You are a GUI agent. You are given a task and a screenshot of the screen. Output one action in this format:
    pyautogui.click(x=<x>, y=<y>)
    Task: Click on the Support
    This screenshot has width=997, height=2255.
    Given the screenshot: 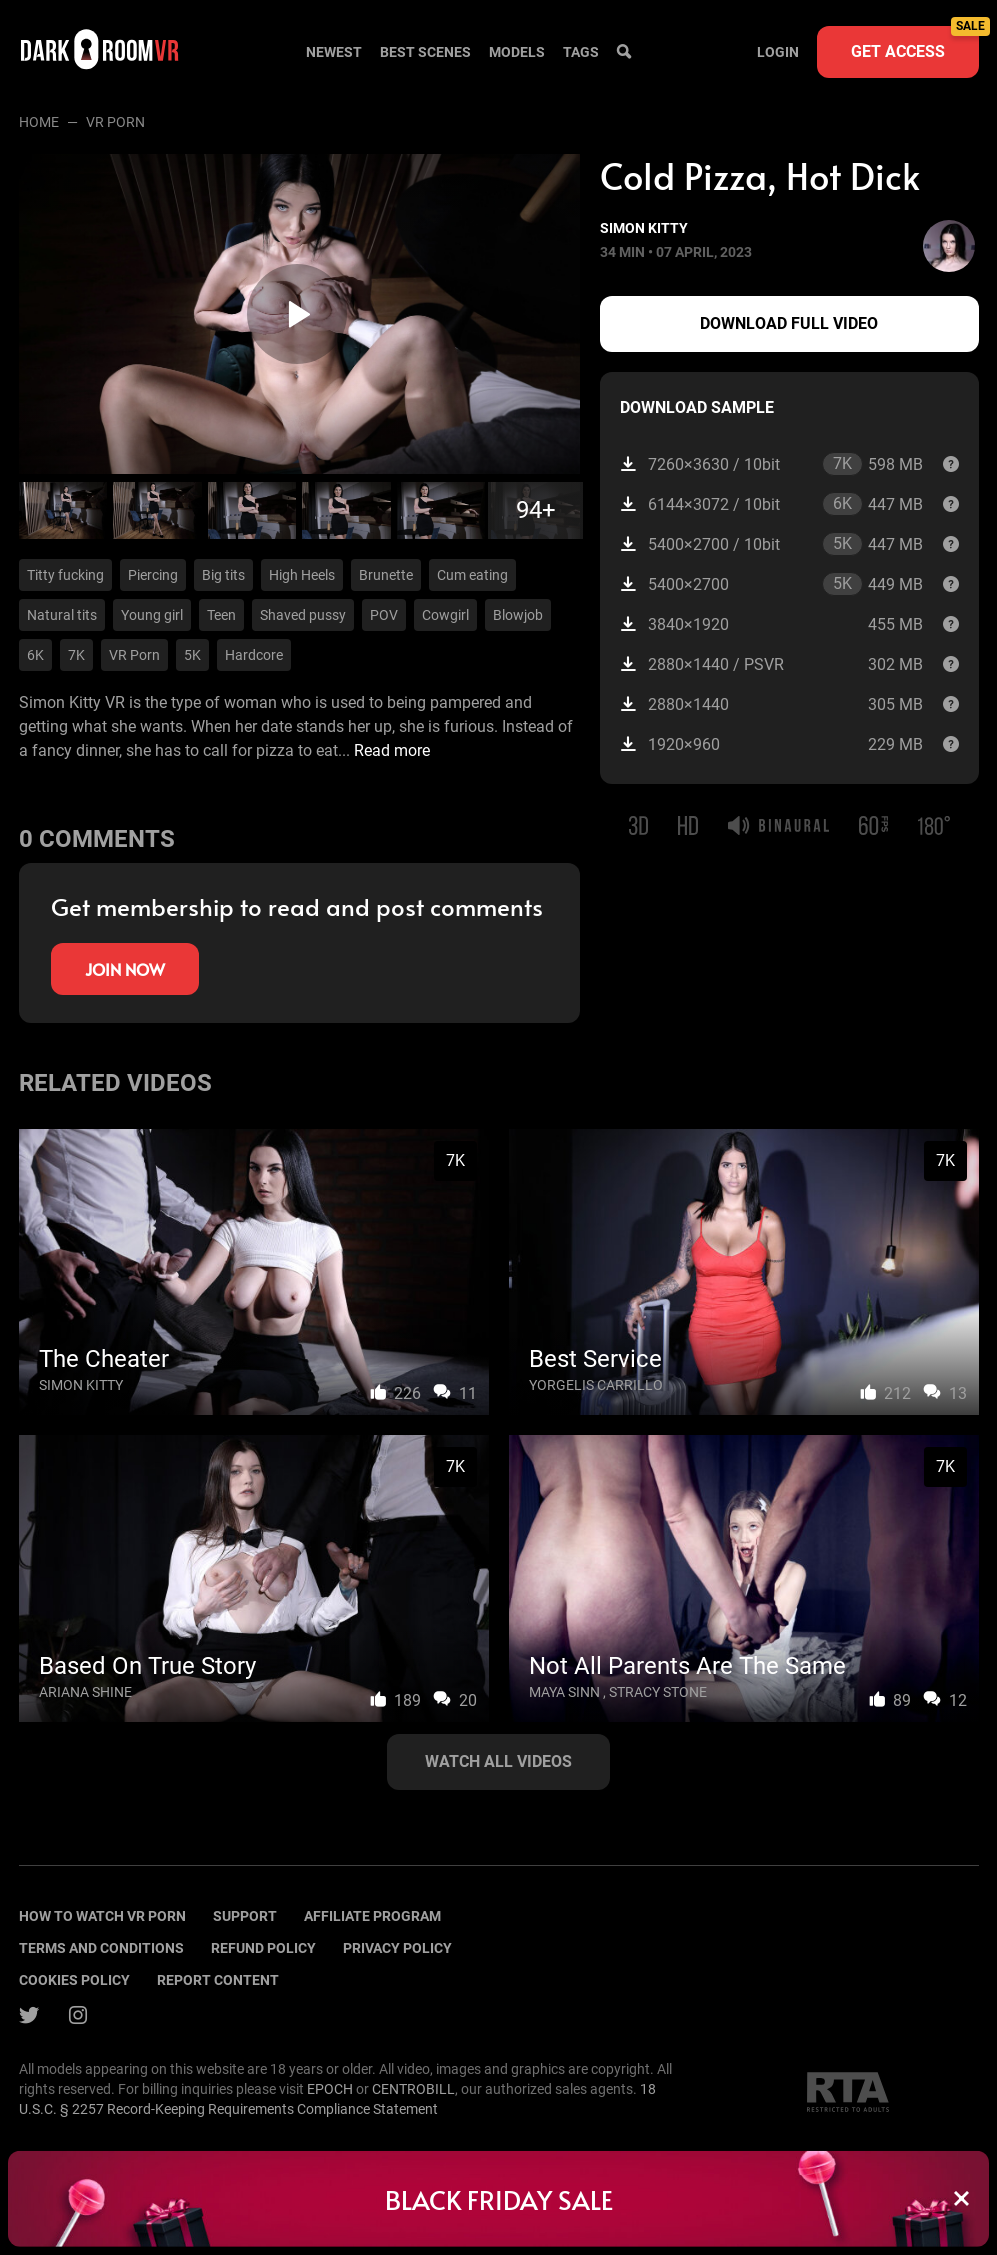 What is the action you would take?
    pyautogui.click(x=245, y=1916)
    